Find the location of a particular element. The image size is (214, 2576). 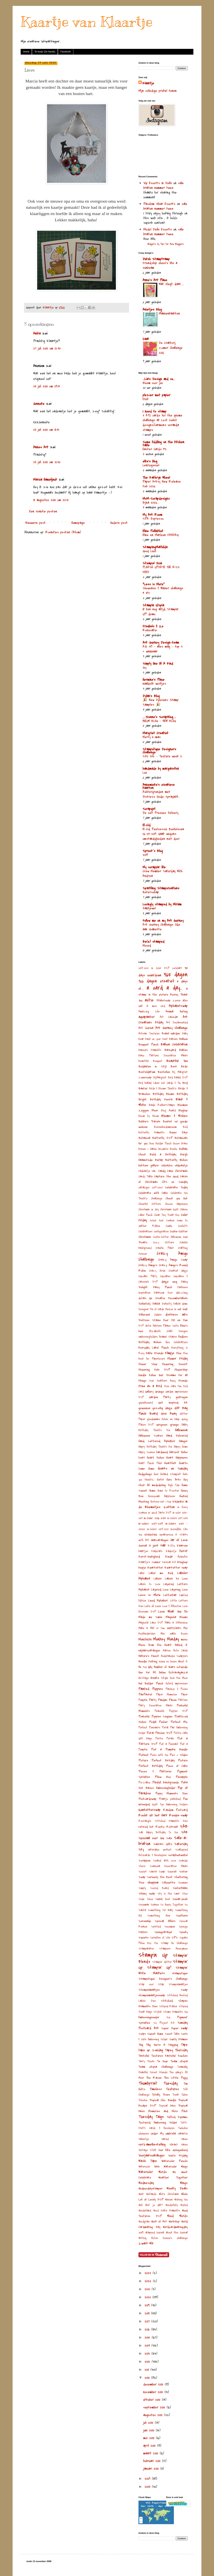

Freubels & Zo is located at coordinates (153, 626).